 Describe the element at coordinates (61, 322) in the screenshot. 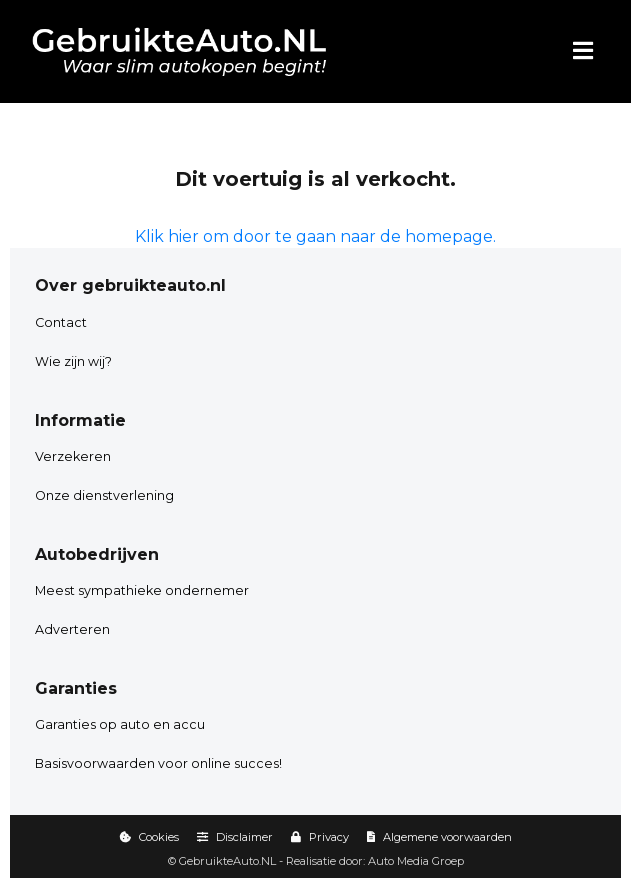

I see `Contact` at that location.